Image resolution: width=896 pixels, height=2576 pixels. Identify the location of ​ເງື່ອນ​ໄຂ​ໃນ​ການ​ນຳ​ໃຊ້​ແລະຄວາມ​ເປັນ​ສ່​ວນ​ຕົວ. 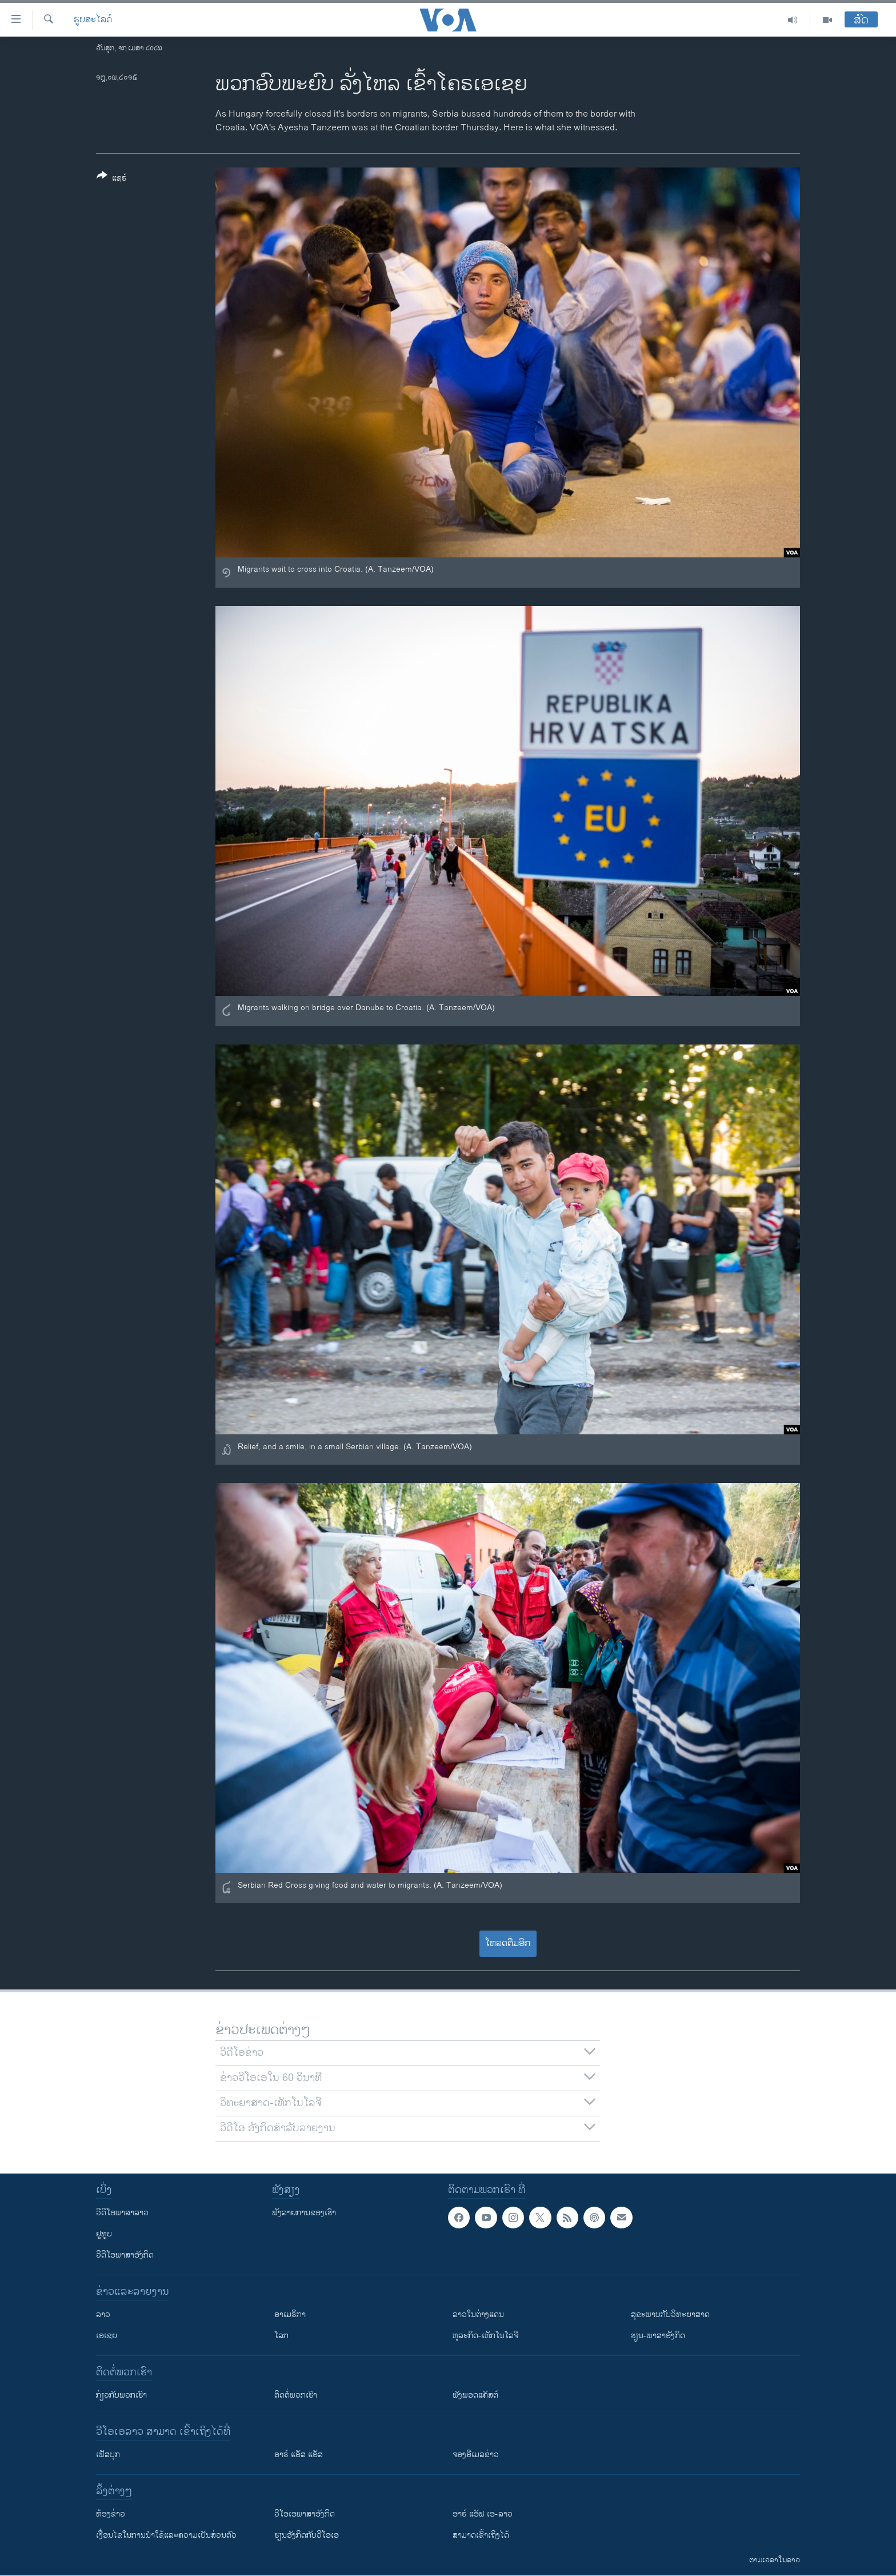
(166, 2535).